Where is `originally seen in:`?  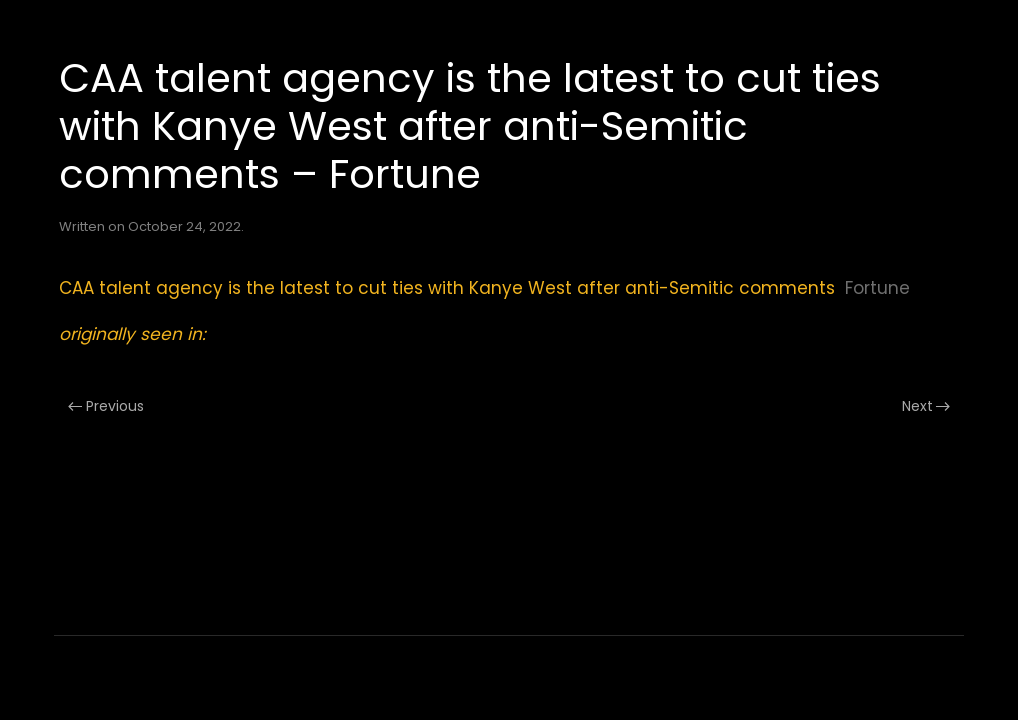
originally seen in: is located at coordinates (132, 334).